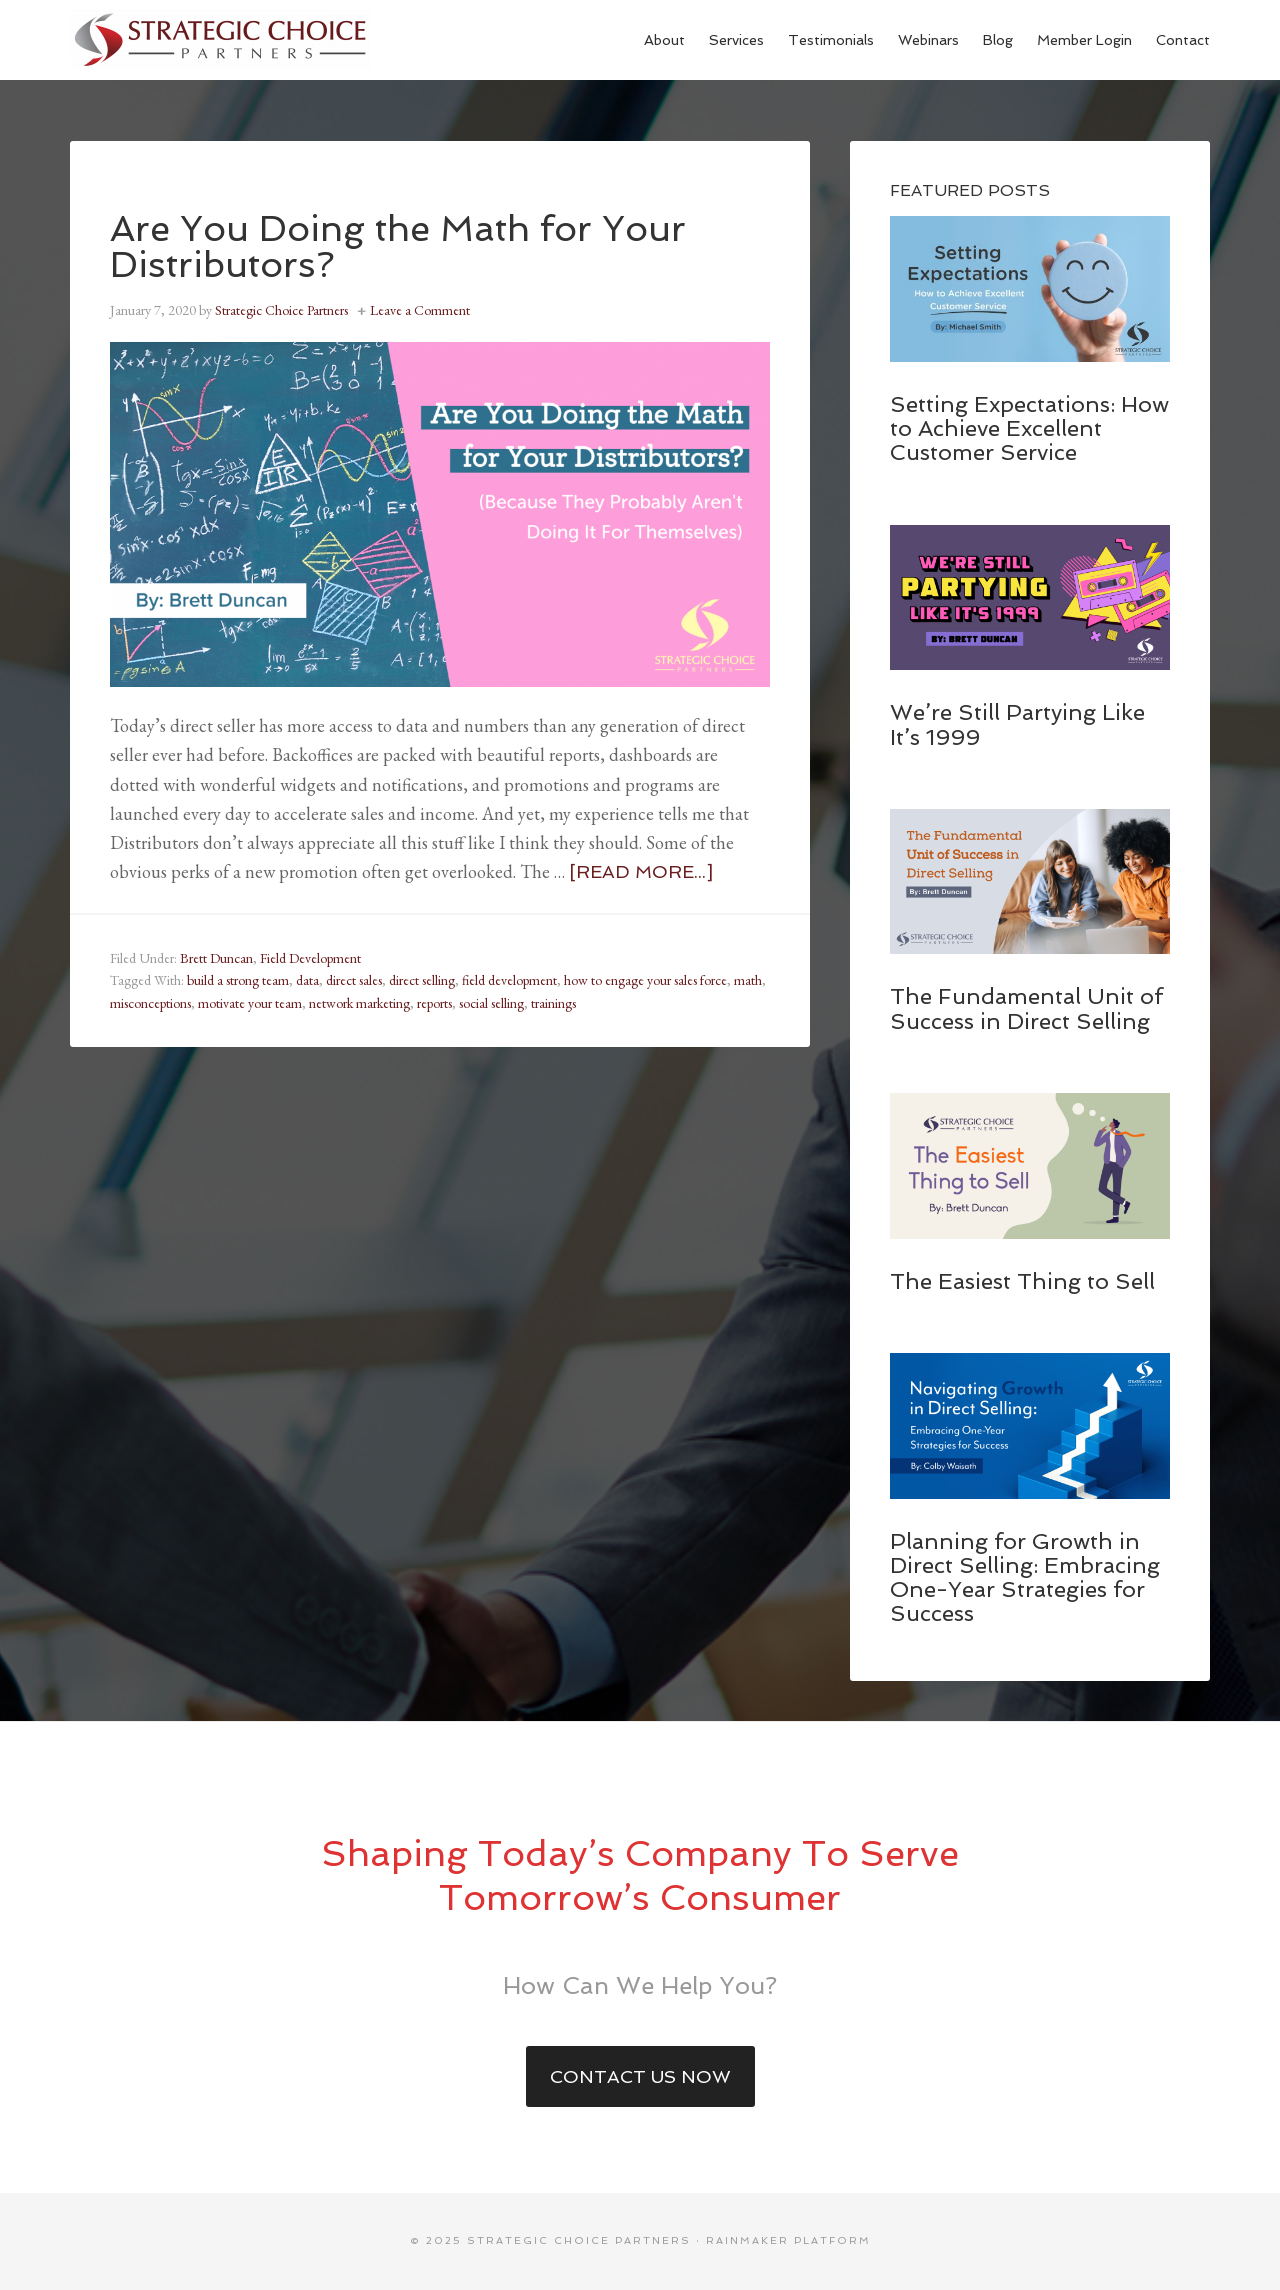  Describe the element at coordinates (238, 980) in the screenshot. I see `build a strong team` at that location.